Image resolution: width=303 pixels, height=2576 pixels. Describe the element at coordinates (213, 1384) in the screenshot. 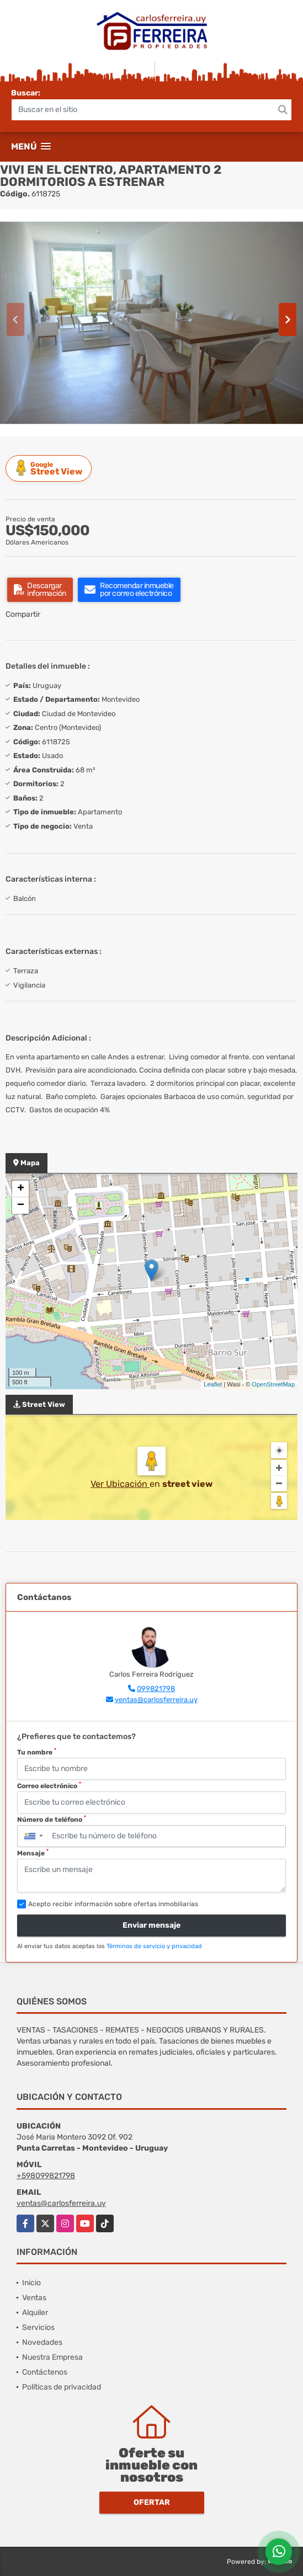

I see `Leaflet` at that location.